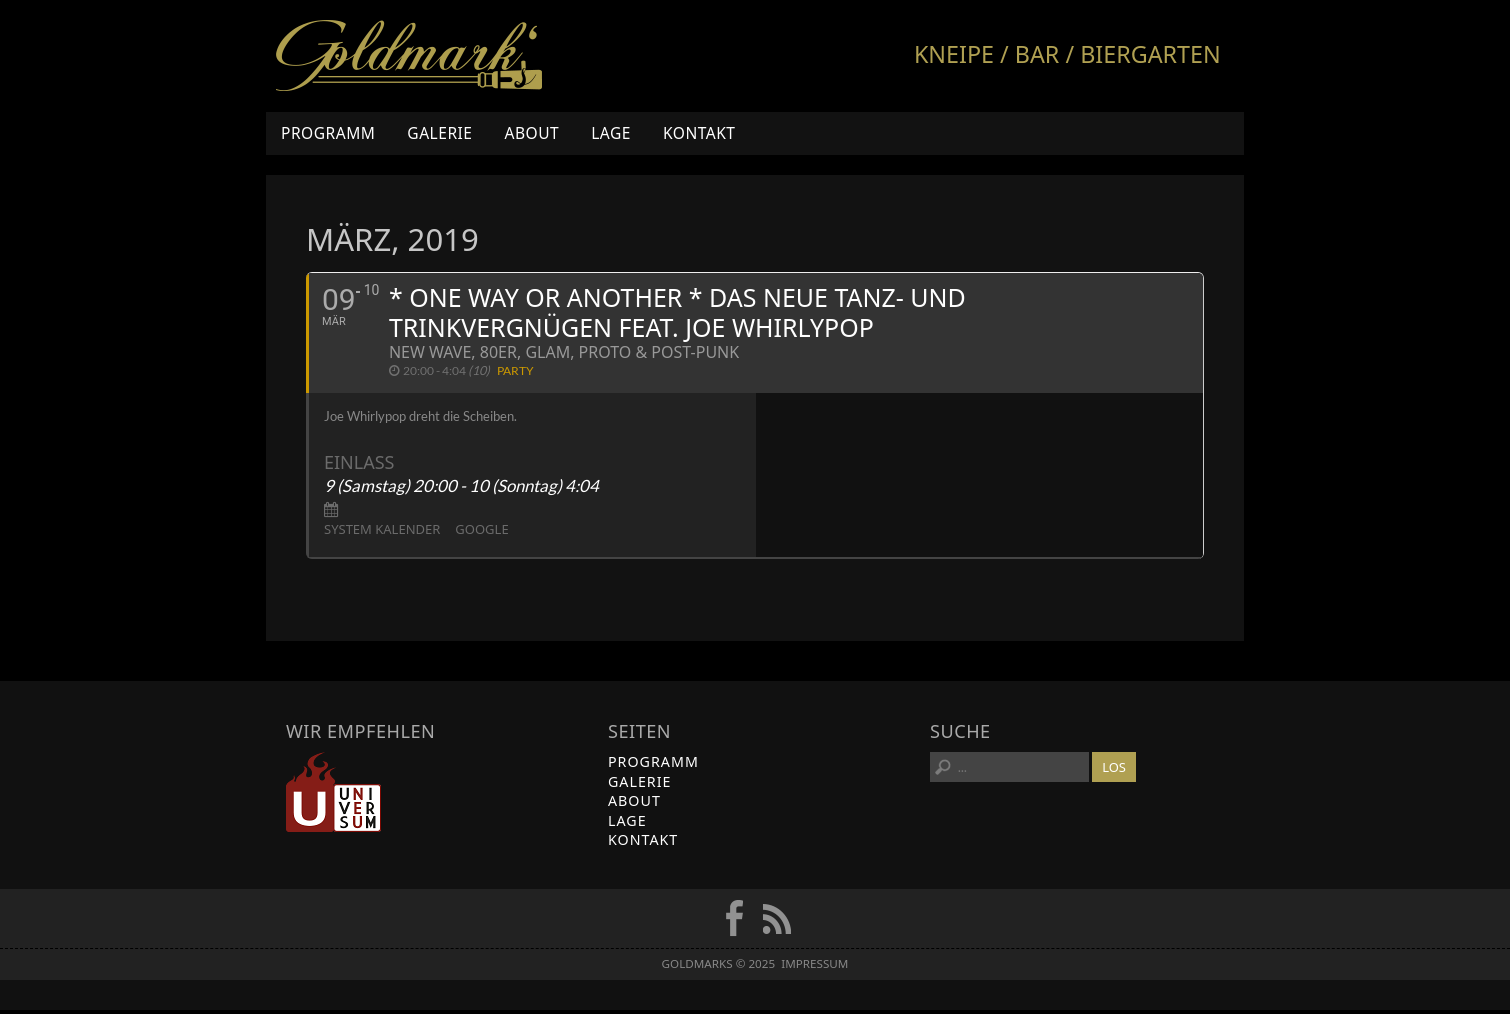  Describe the element at coordinates (333, 797) in the screenshot. I see `Universum` at that location.